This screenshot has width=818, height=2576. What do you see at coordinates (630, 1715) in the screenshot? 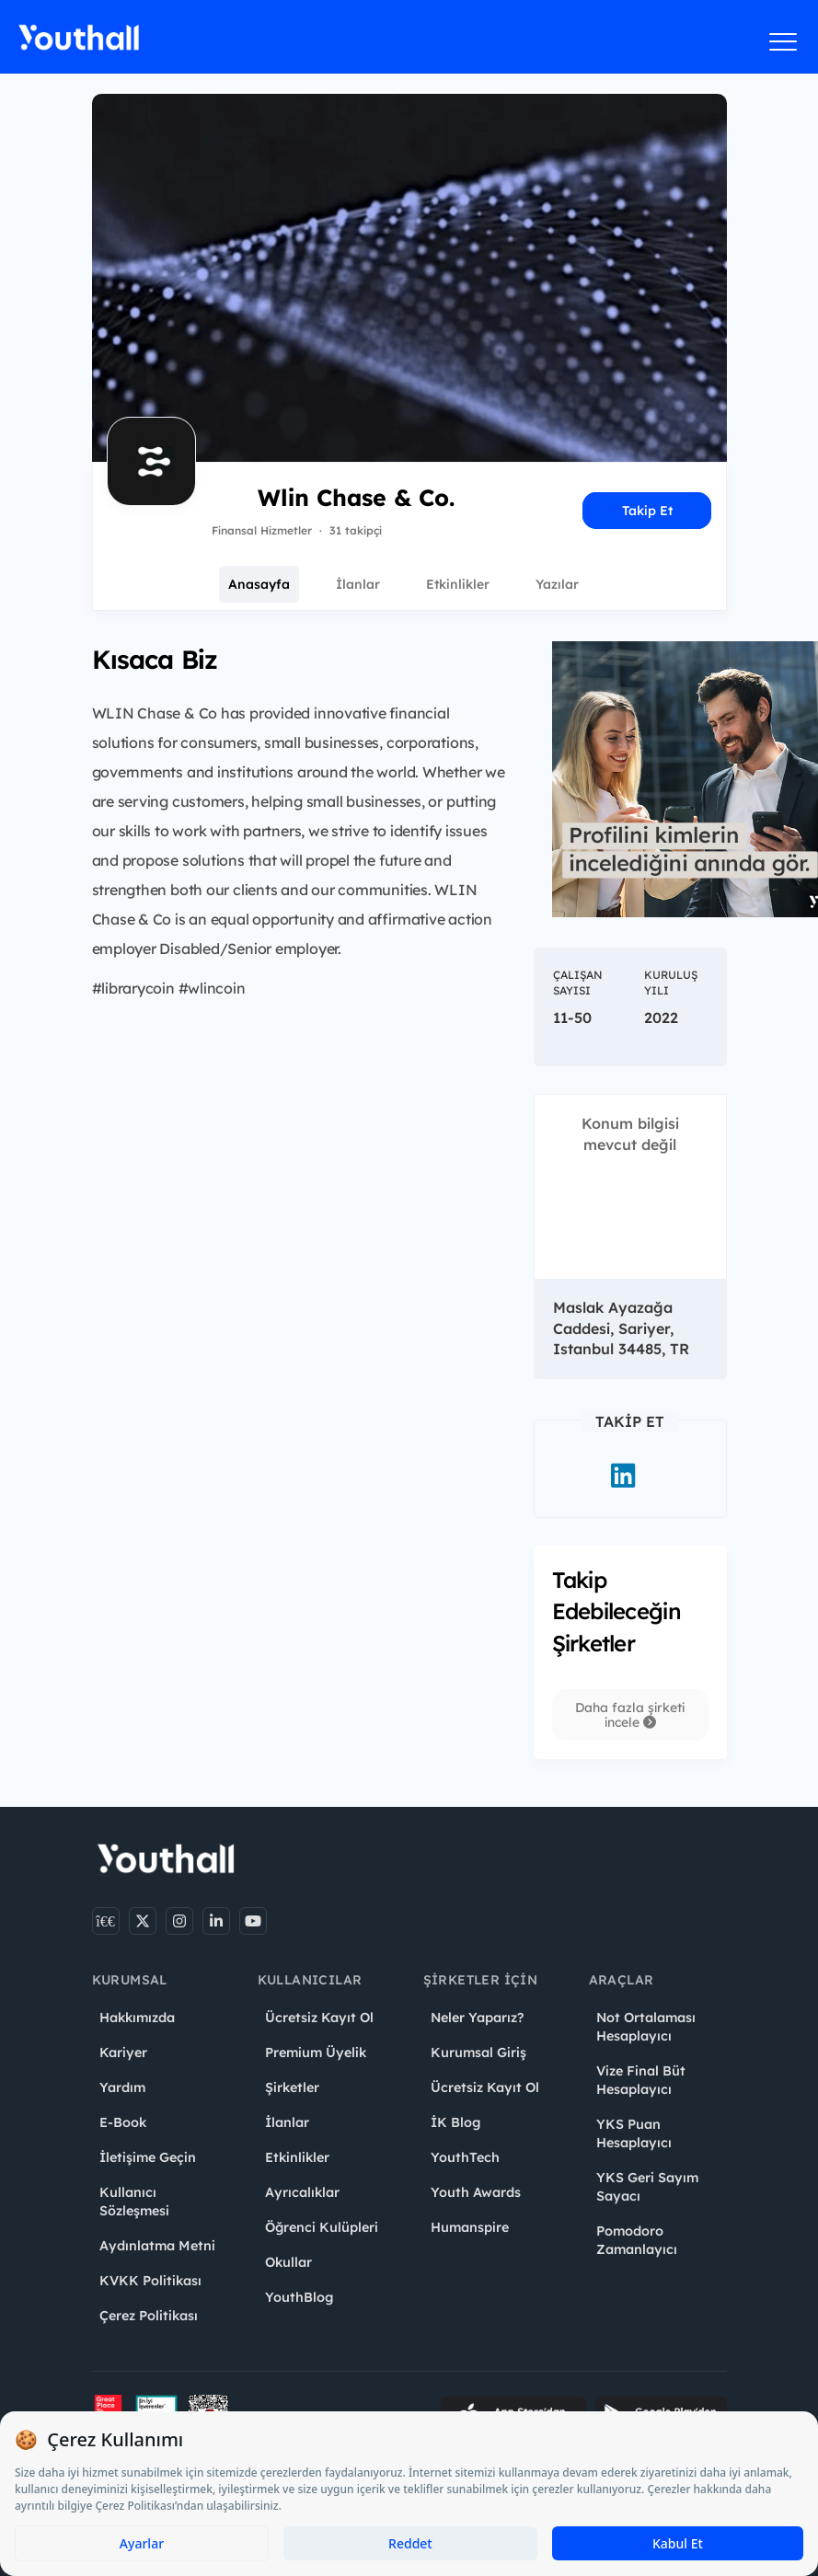
I see `Daha fazla şirketi incele` at bounding box center [630, 1715].